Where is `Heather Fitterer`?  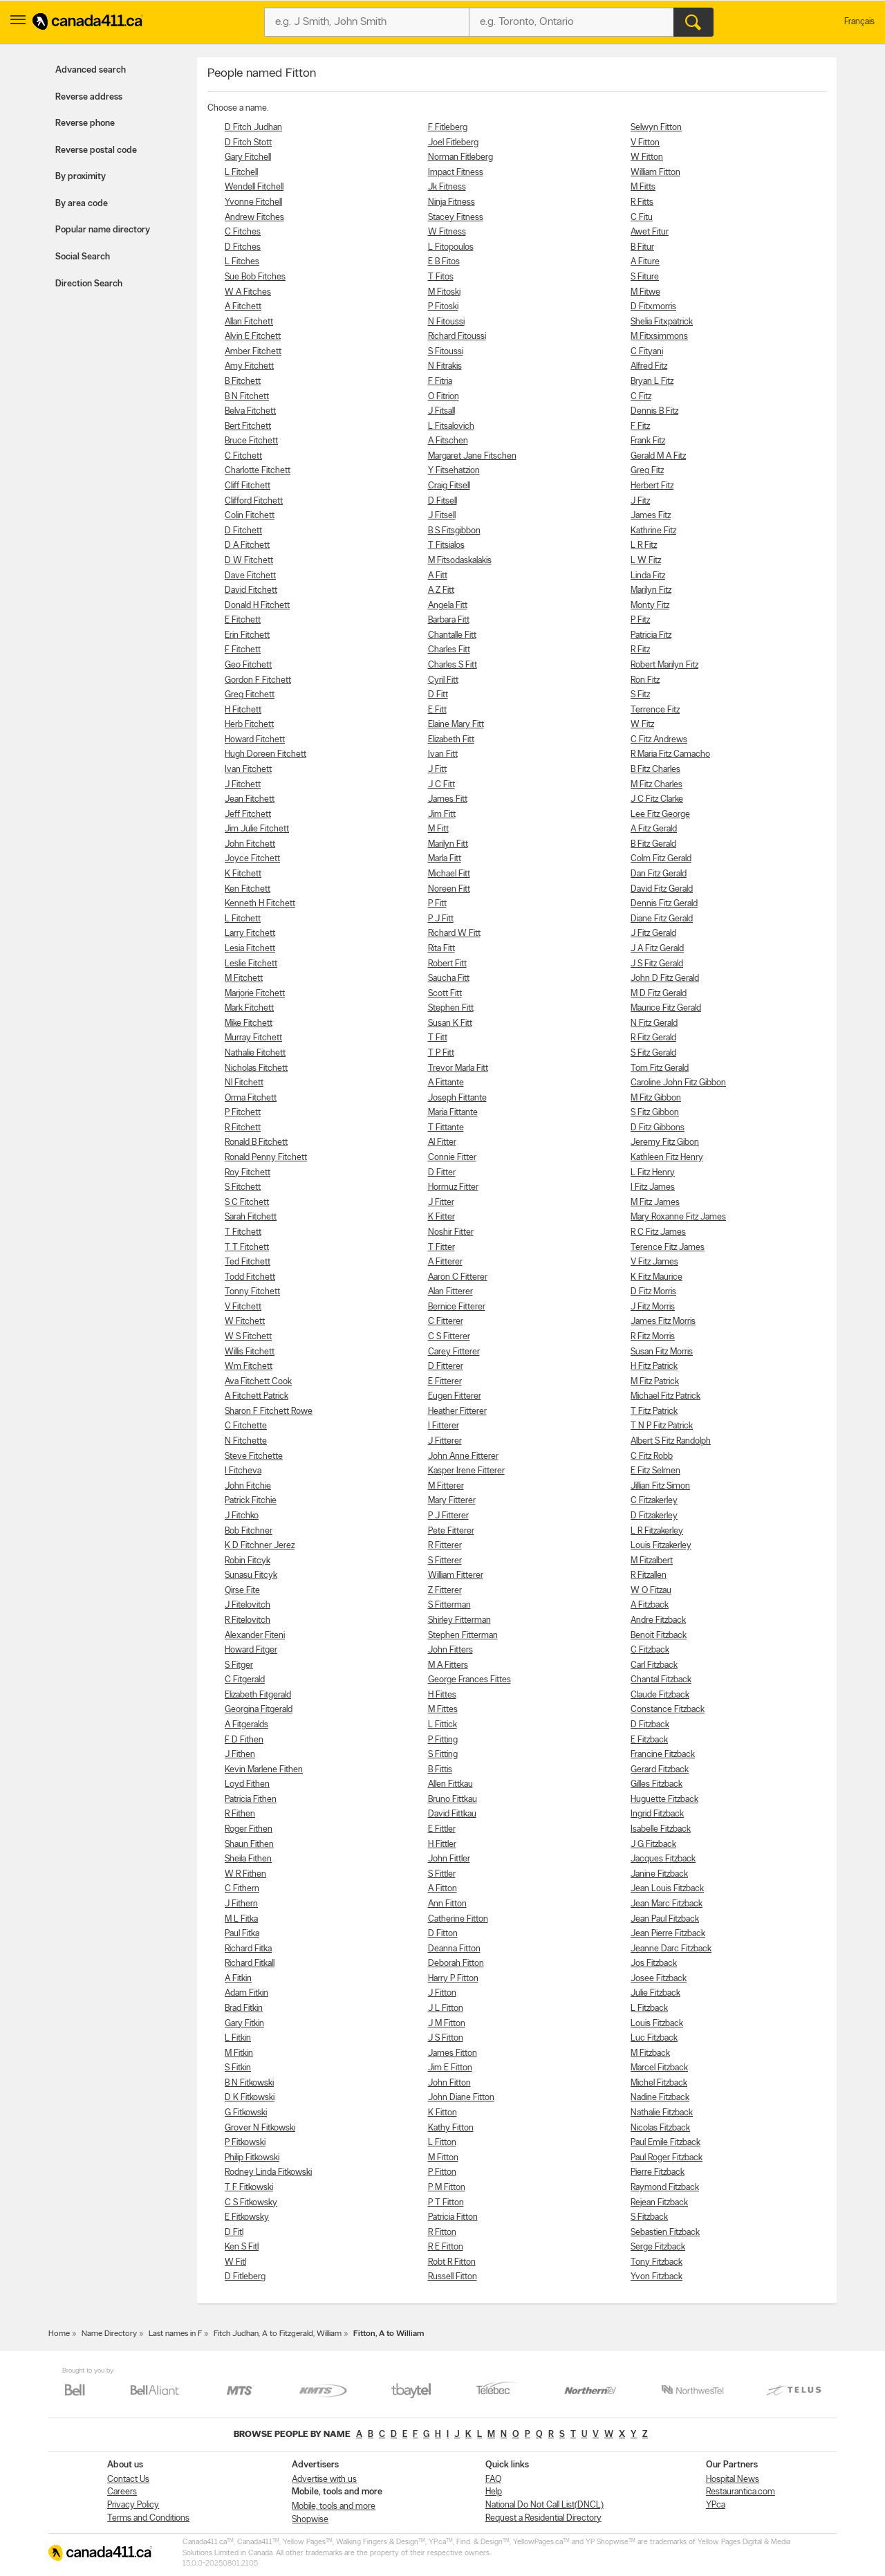
Heather Fitterer is located at coordinates (457, 1411).